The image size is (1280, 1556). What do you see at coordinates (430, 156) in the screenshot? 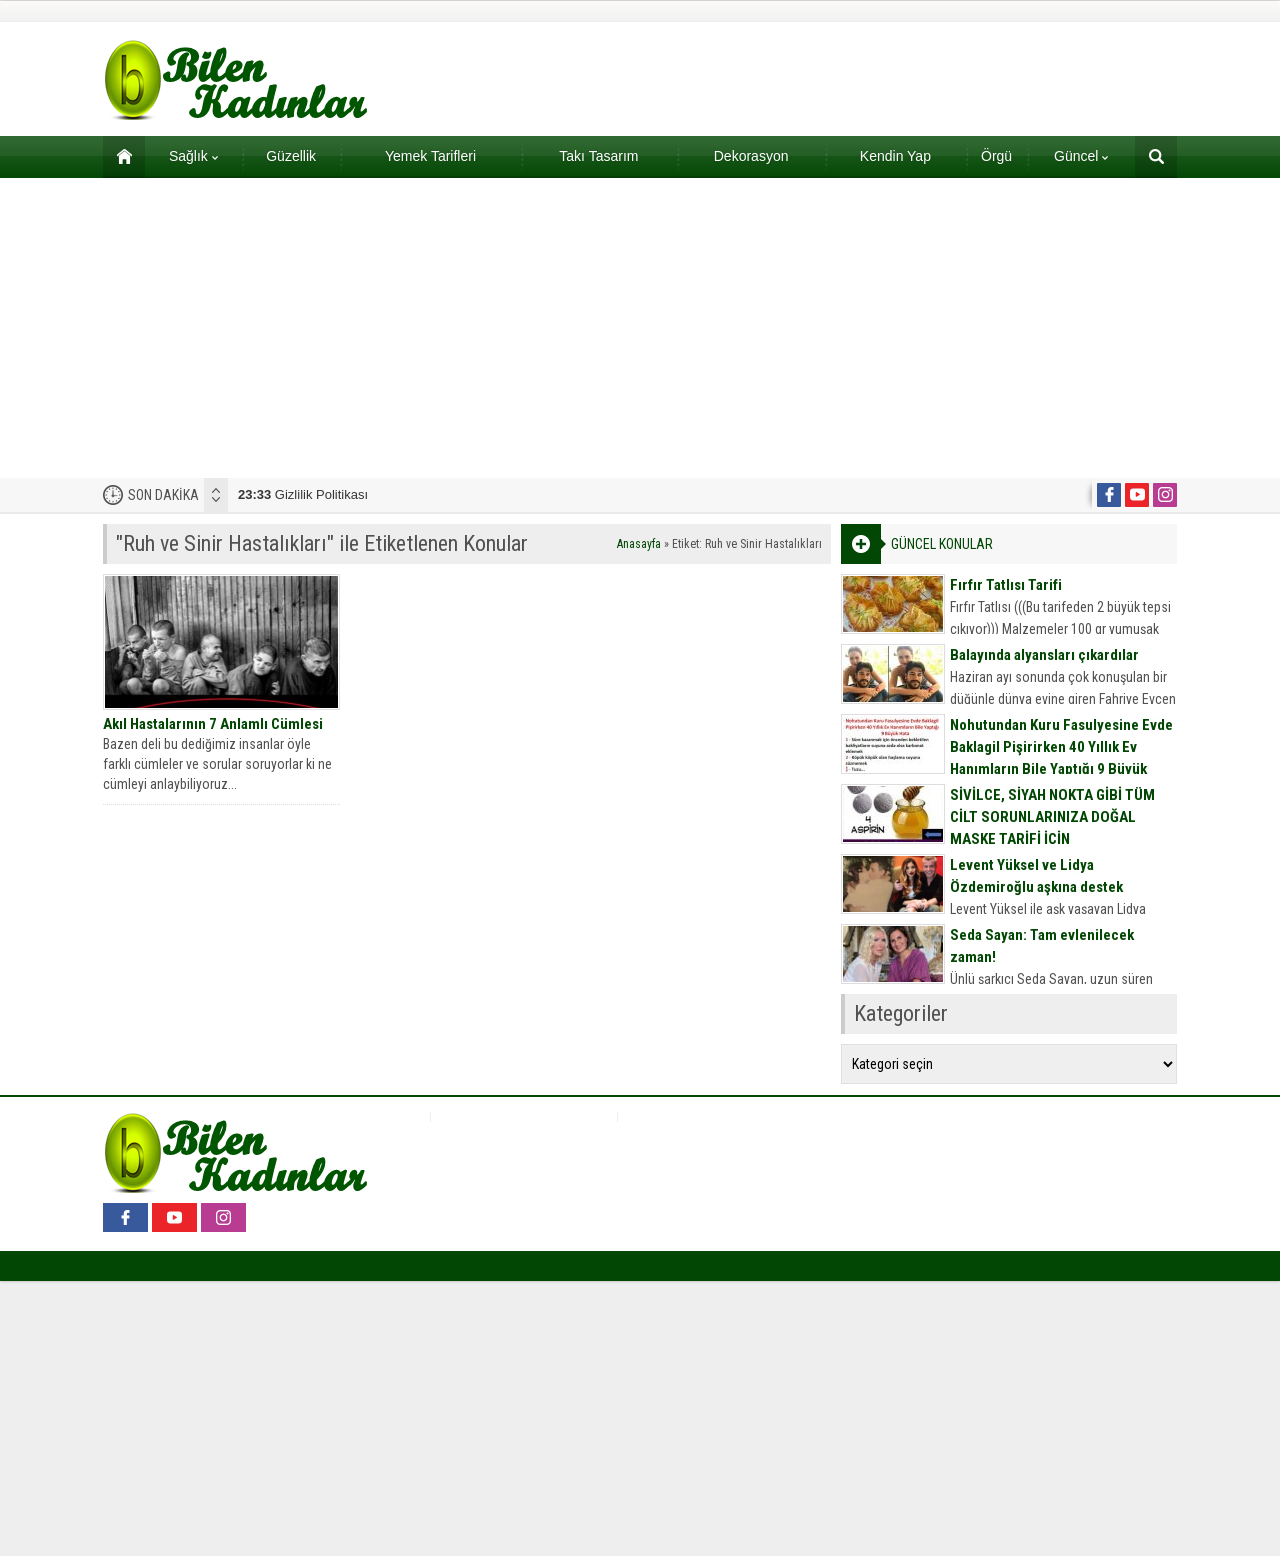
I see `Yemek Tarifleri` at bounding box center [430, 156].